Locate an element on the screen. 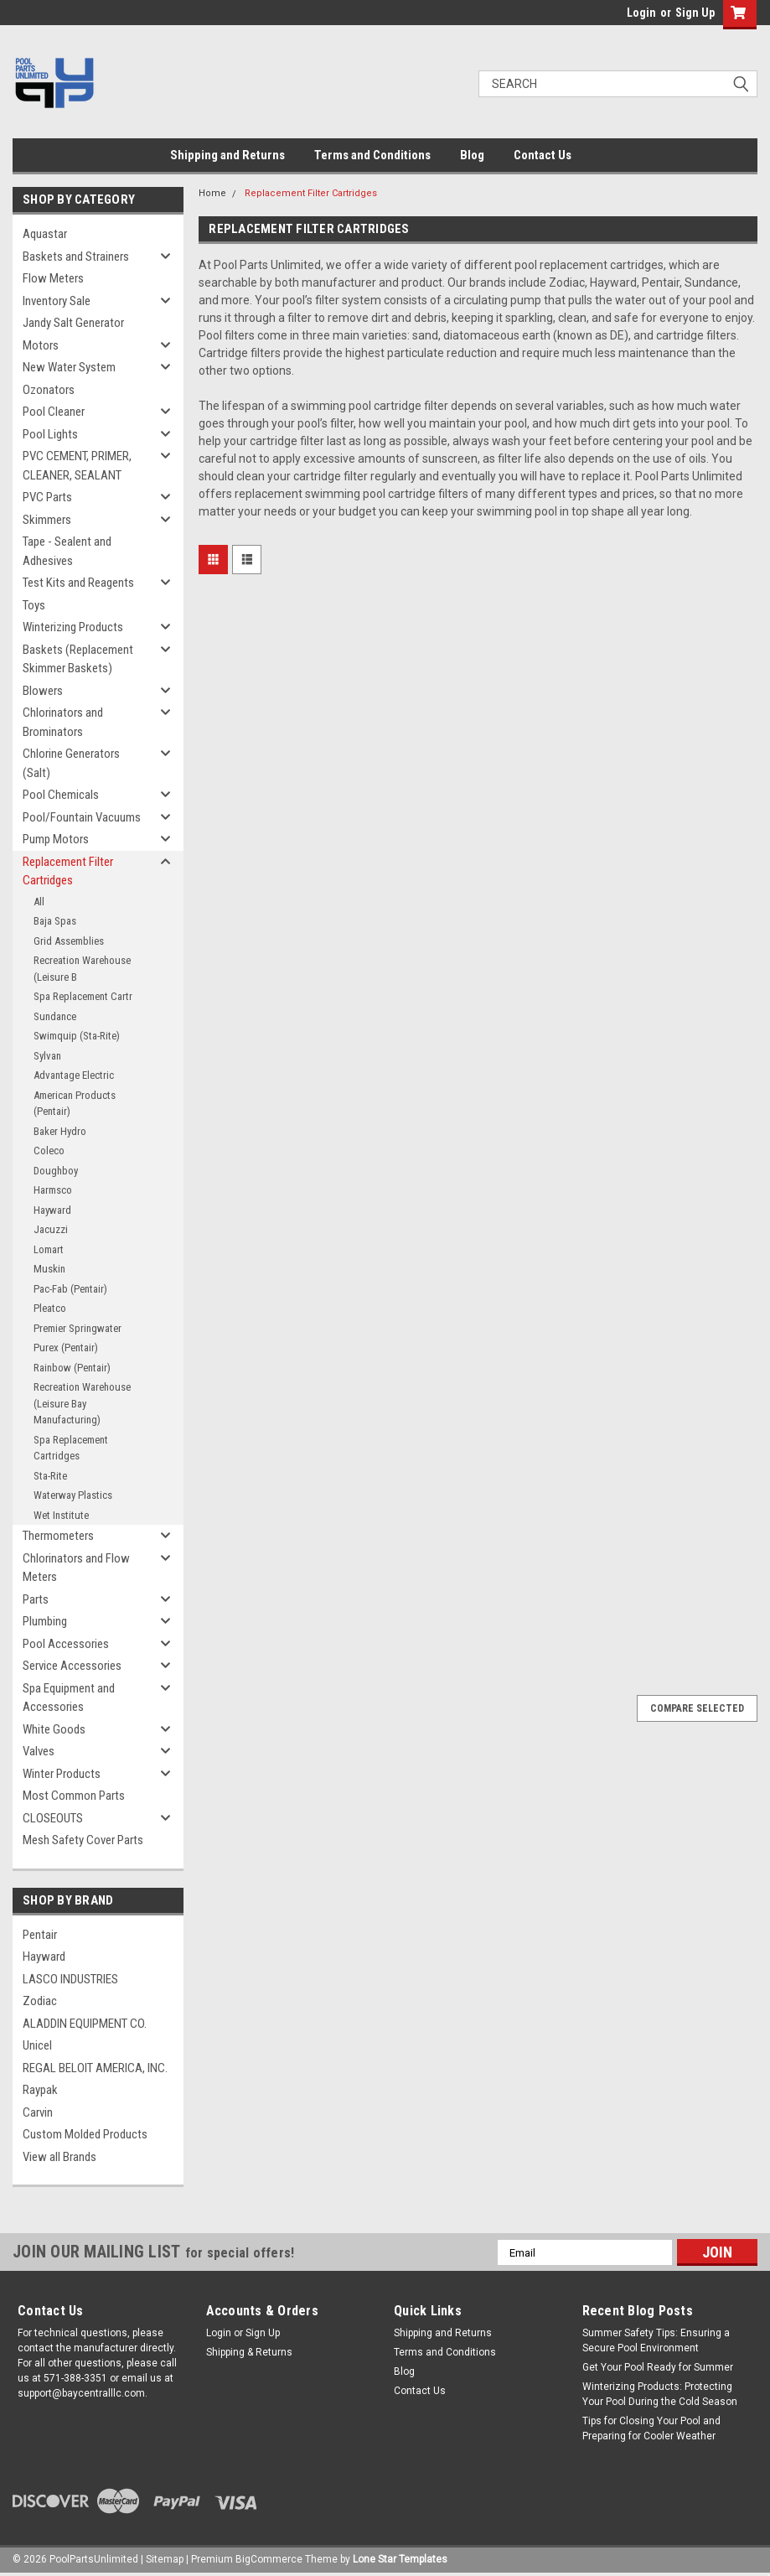 This screenshot has height=2576, width=770. Mesh Safety Cover Parts is located at coordinates (83, 1840).